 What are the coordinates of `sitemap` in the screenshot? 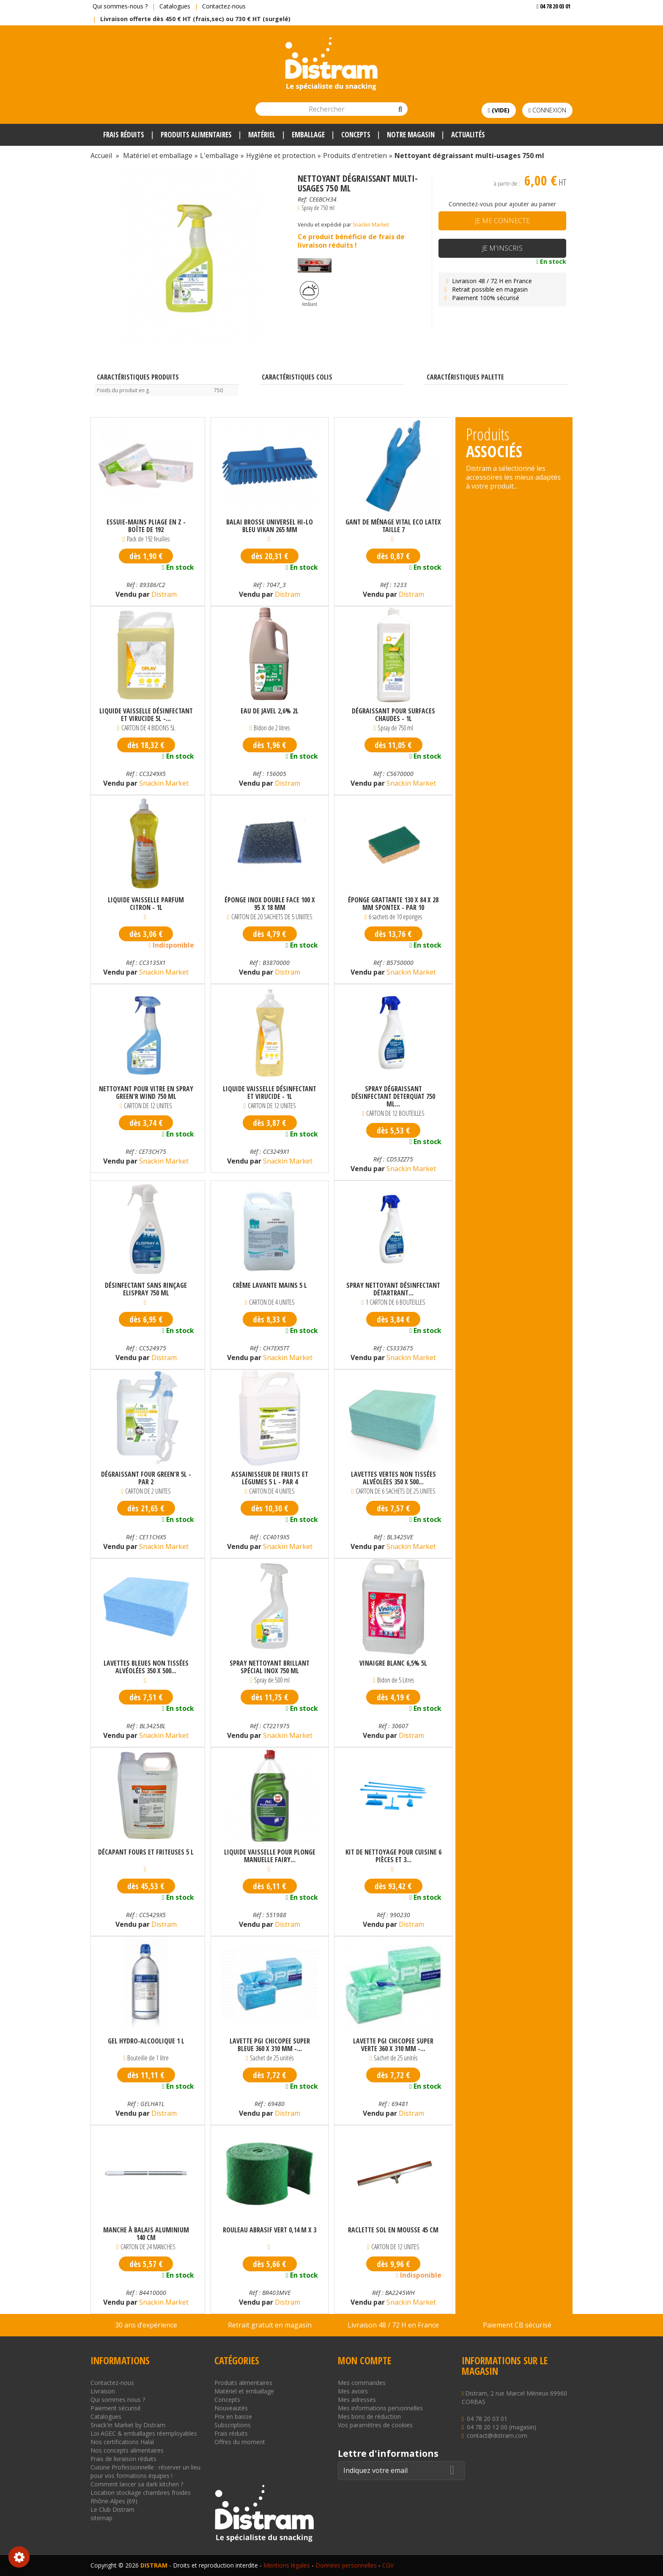 It's located at (101, 2518).